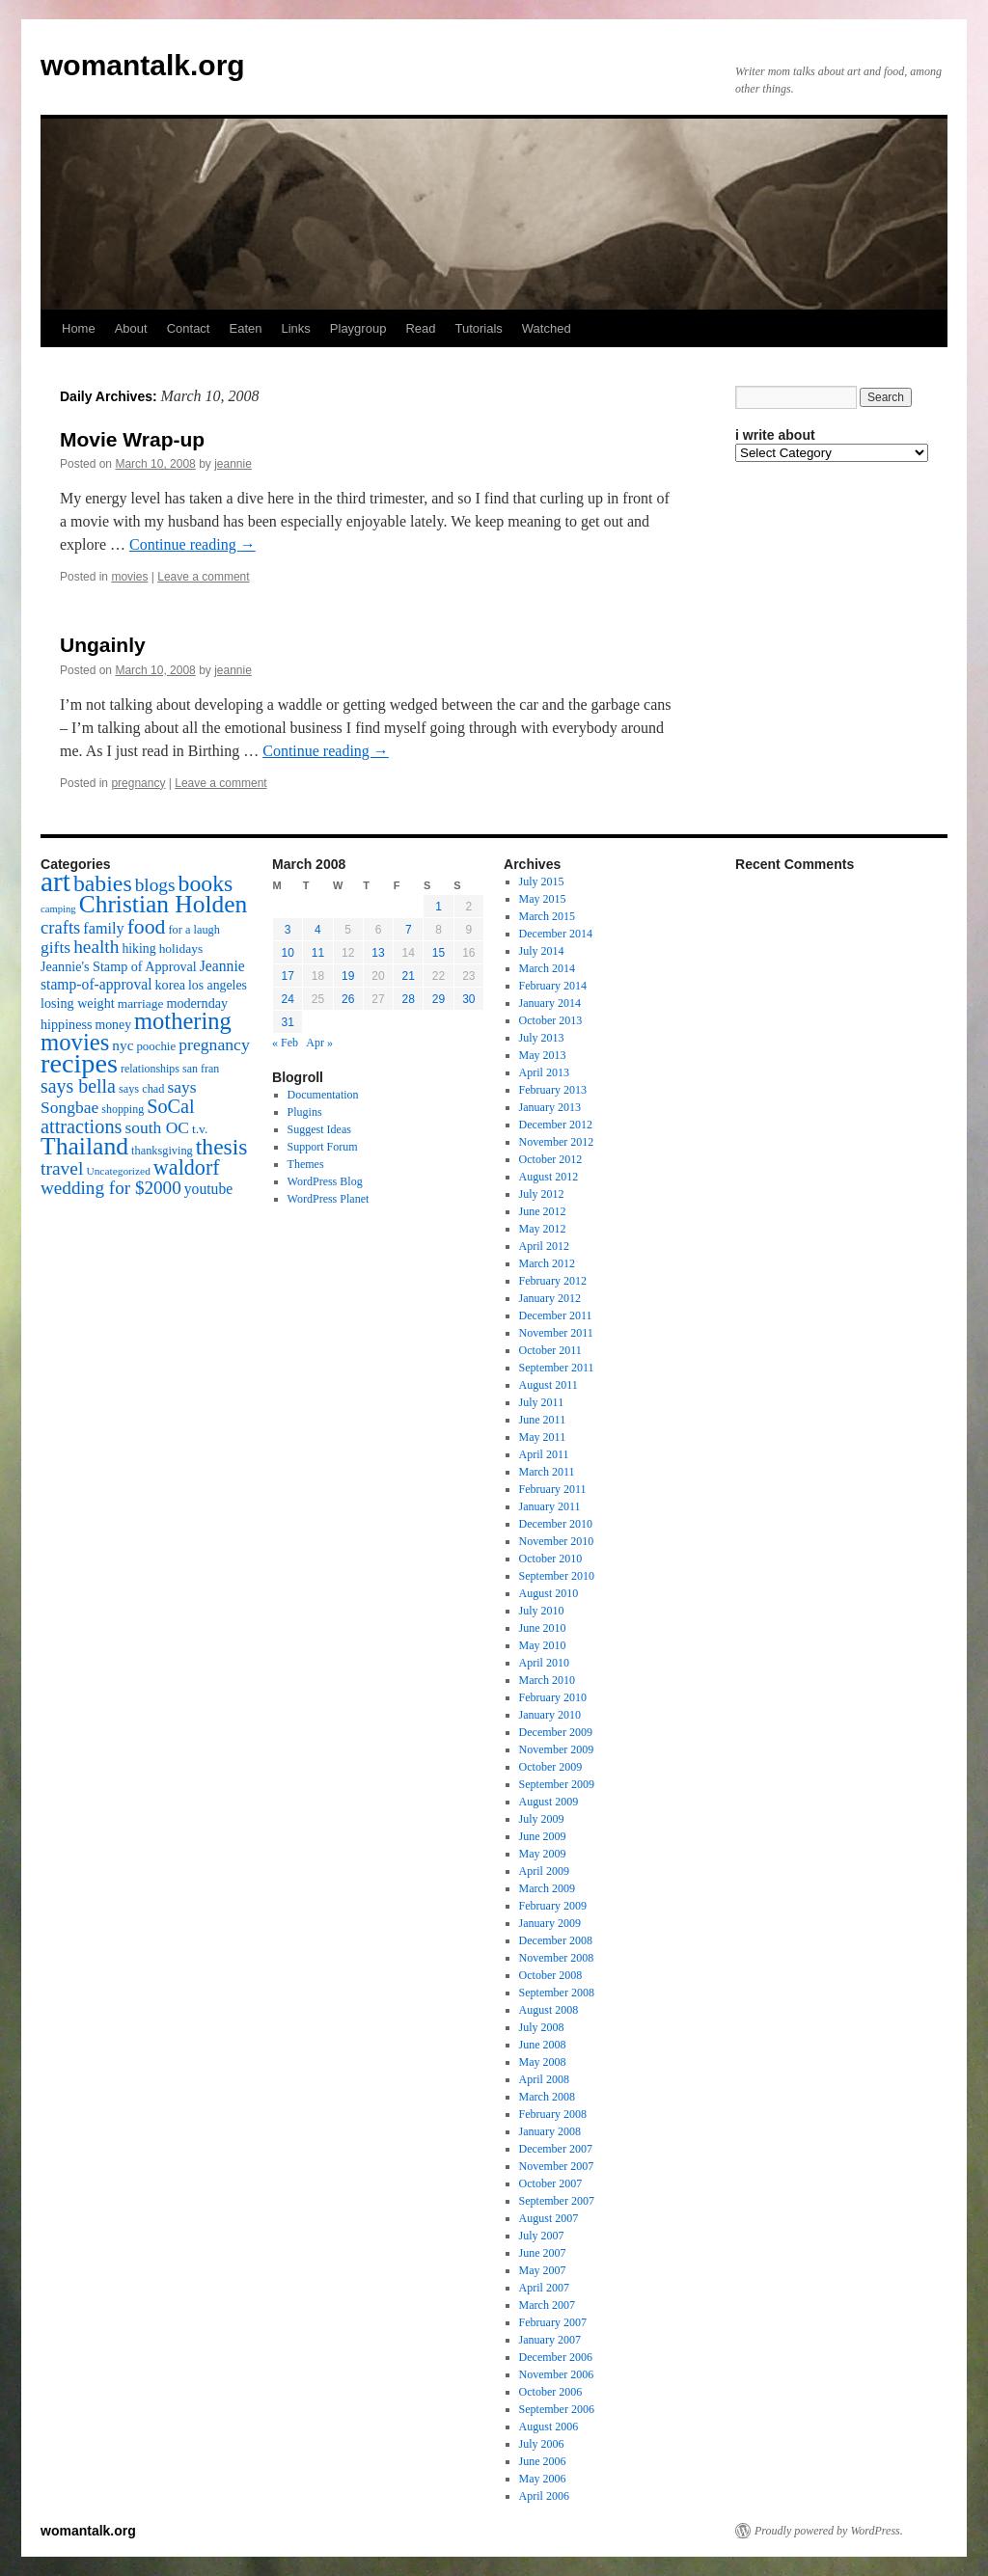  Describe the element at coordinates (295, 328) in the screenshot. I see `Links` at that location.